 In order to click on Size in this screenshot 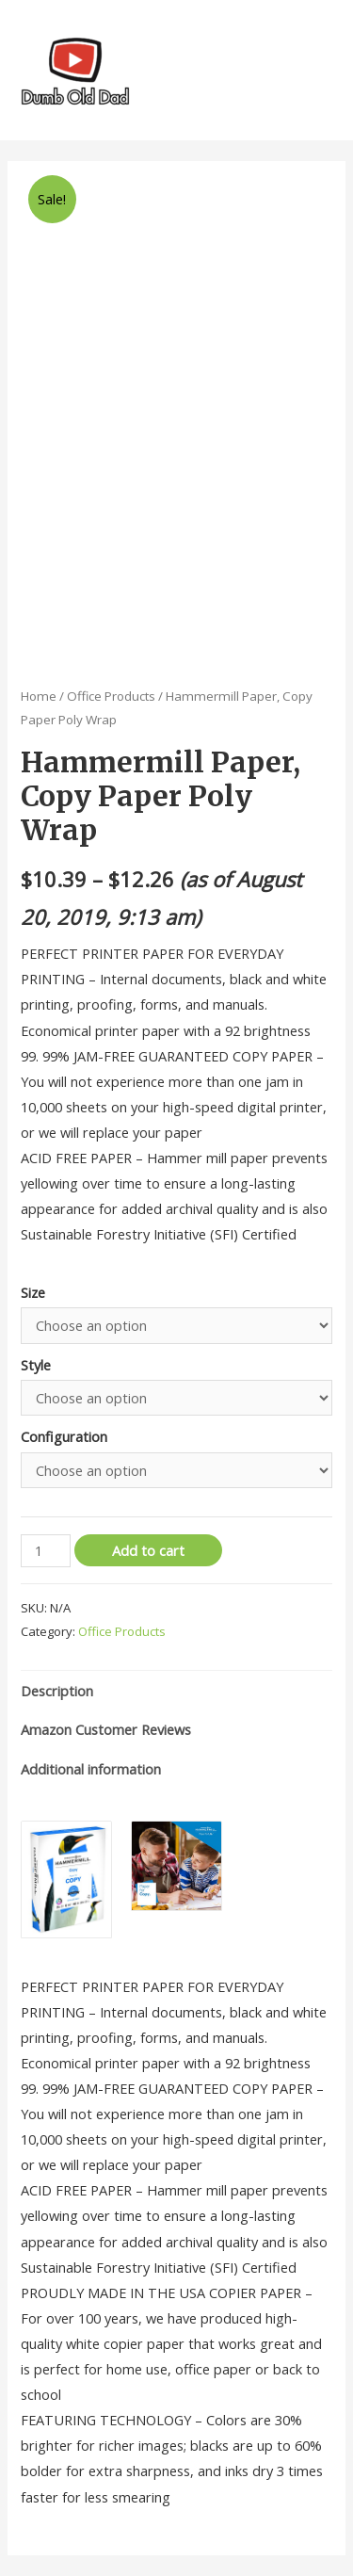, I will do `click(33, 1292)`.